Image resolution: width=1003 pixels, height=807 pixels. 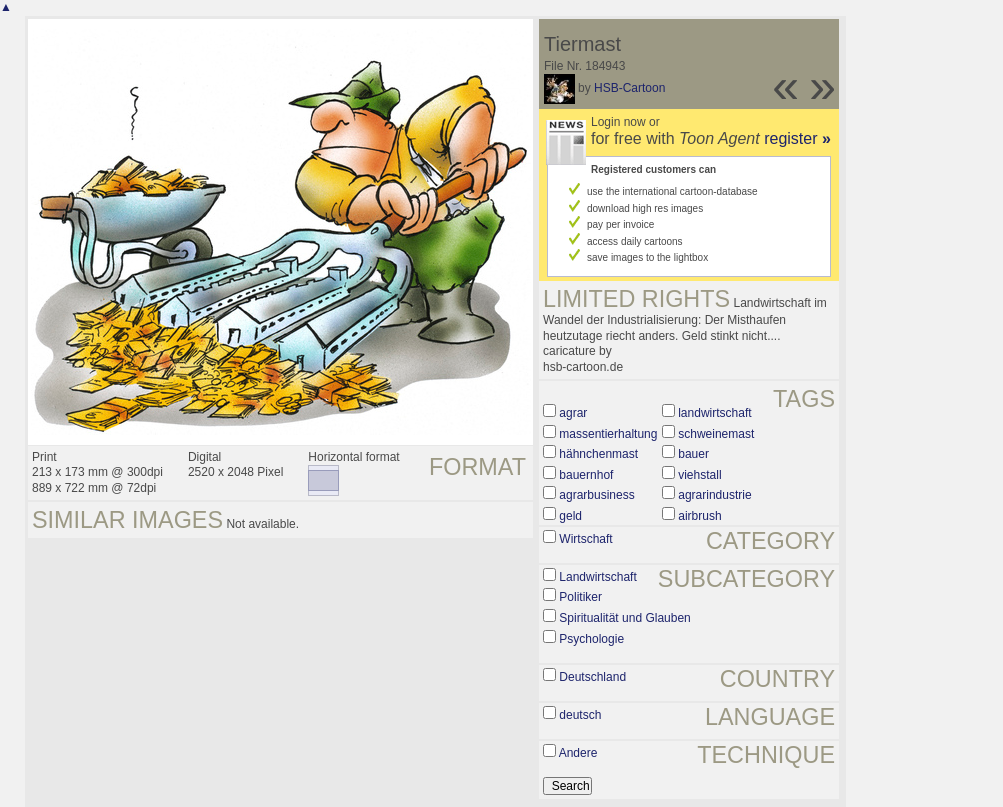 I want to click on bauer, so click(x=693, y=454).